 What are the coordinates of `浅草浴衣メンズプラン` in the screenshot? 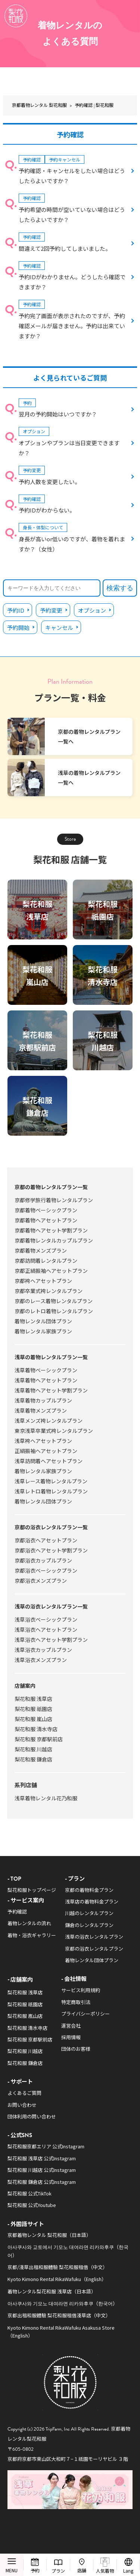 It's located at (41, 1660).